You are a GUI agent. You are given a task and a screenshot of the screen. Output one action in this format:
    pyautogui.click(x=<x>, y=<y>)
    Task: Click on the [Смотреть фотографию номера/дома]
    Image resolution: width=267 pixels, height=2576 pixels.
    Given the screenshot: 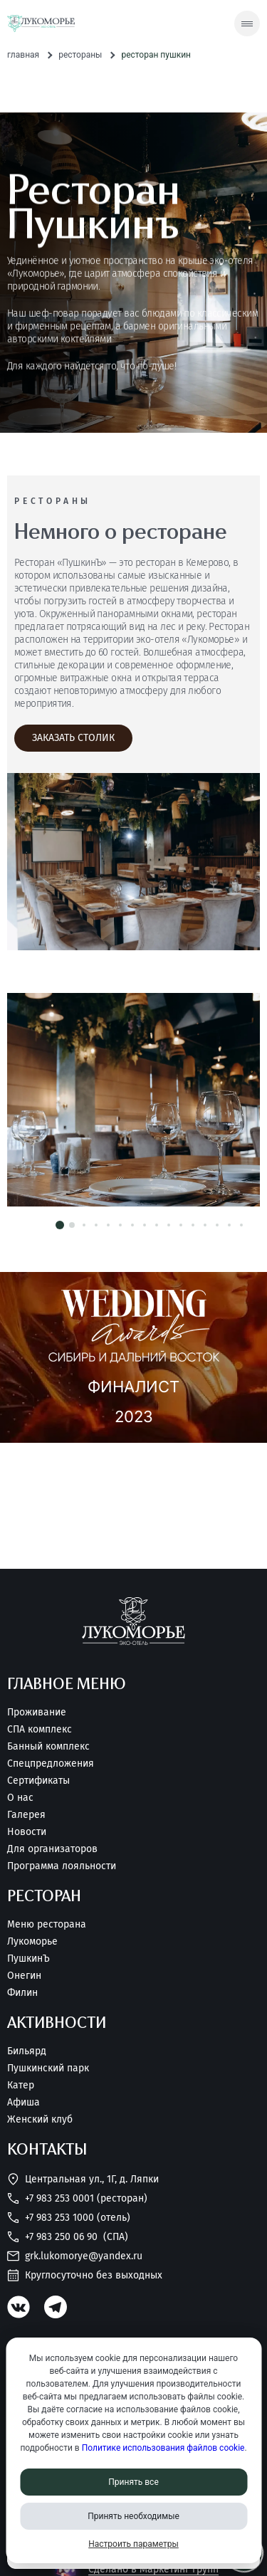 What is the action you would take?
    pyautogui.click(x=133, y=1099)
    